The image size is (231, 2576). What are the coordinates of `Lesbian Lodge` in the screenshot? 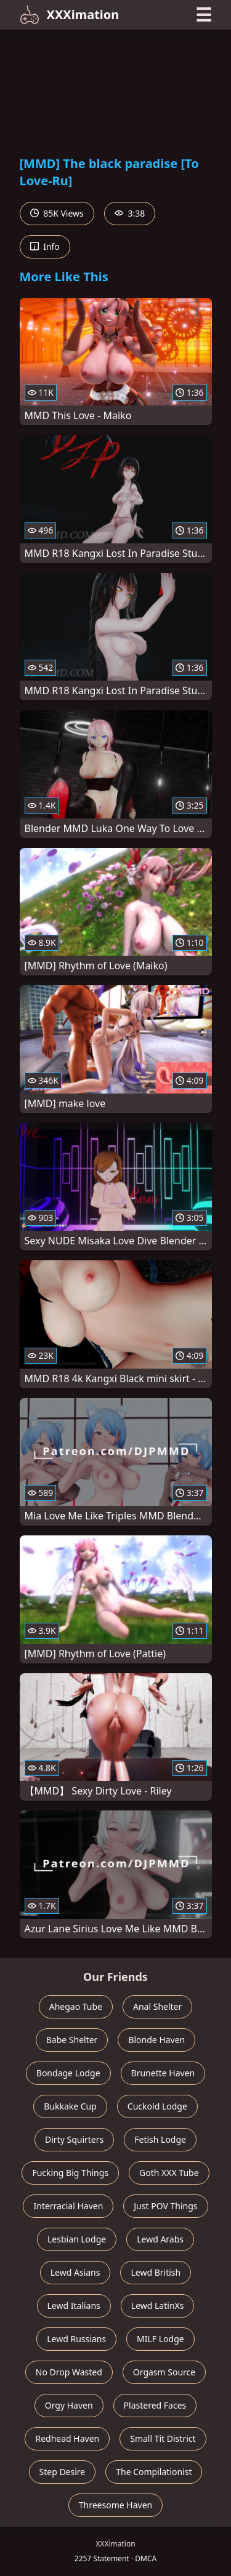 It's located at (76, 2239).